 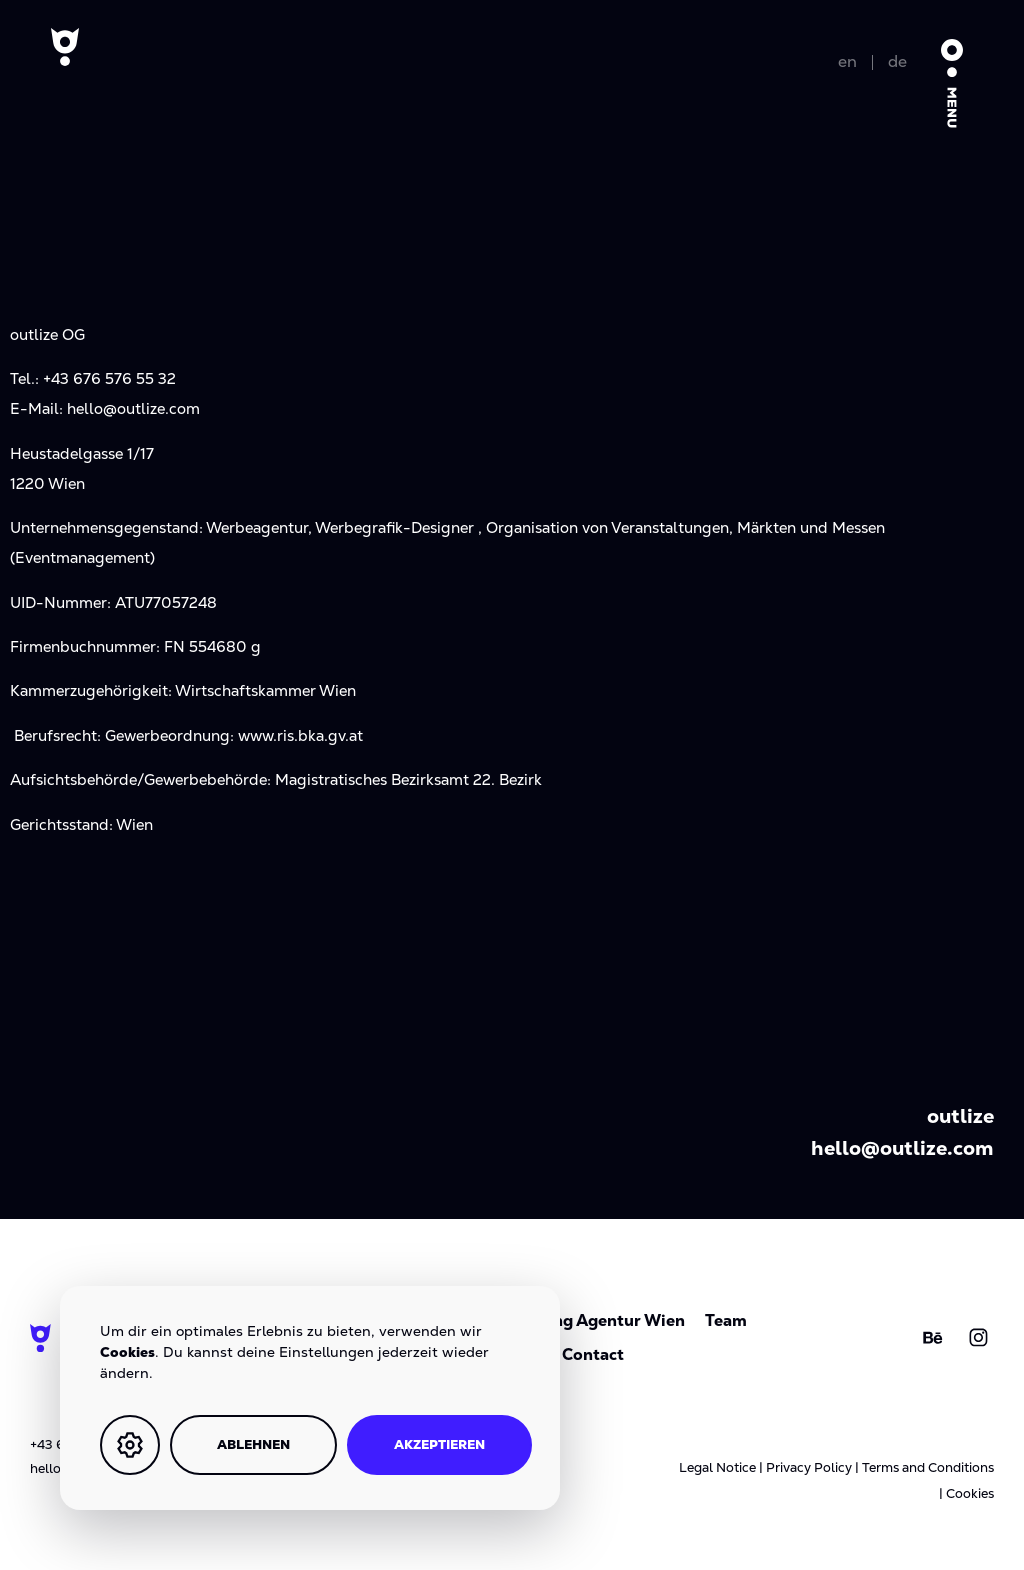 I want to click on Akzeptieren, so click(x=439, y=1444).